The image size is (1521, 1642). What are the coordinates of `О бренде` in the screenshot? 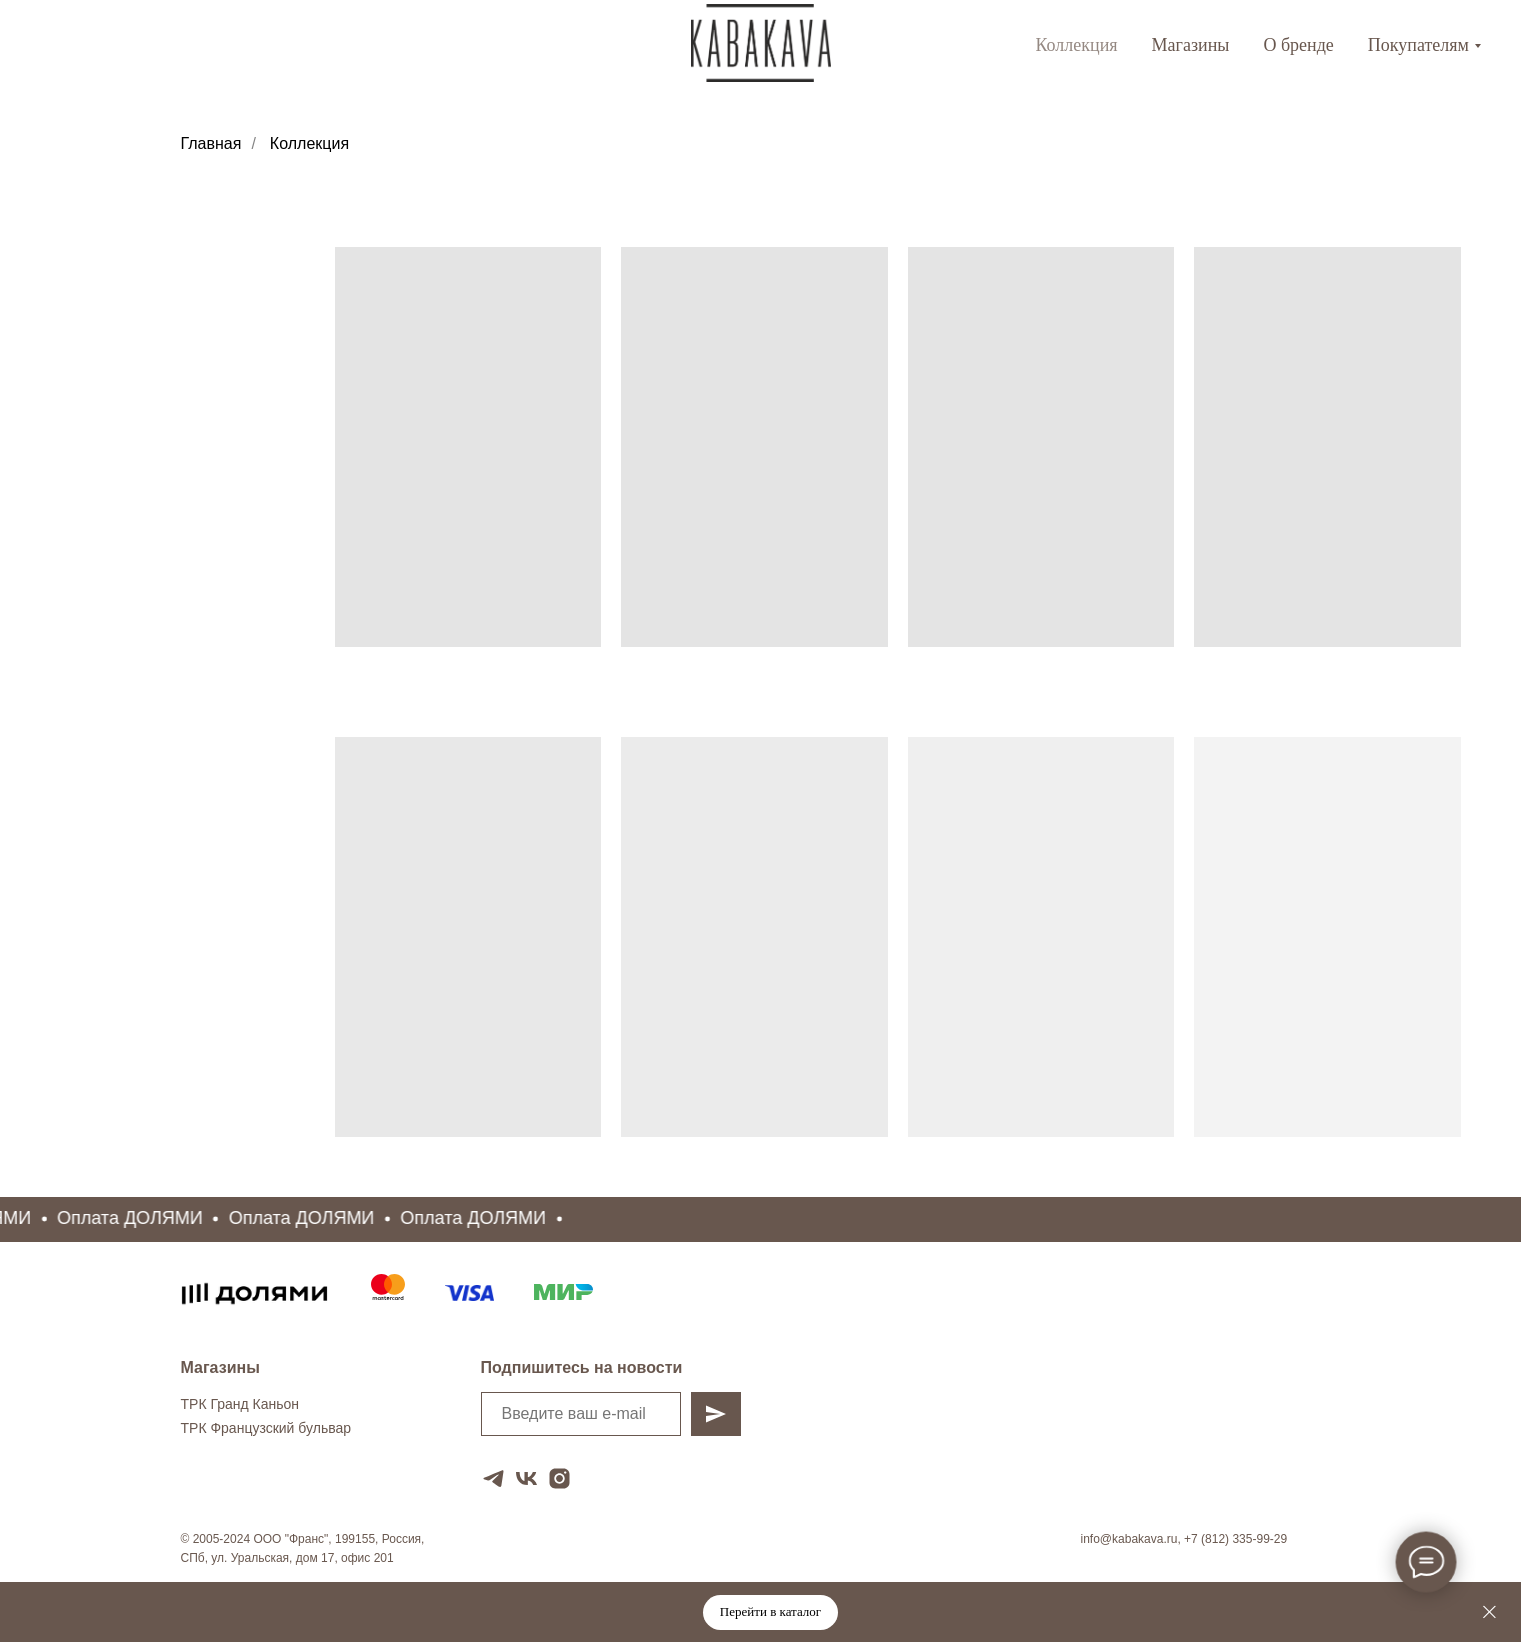 It's located at (1298, 45).